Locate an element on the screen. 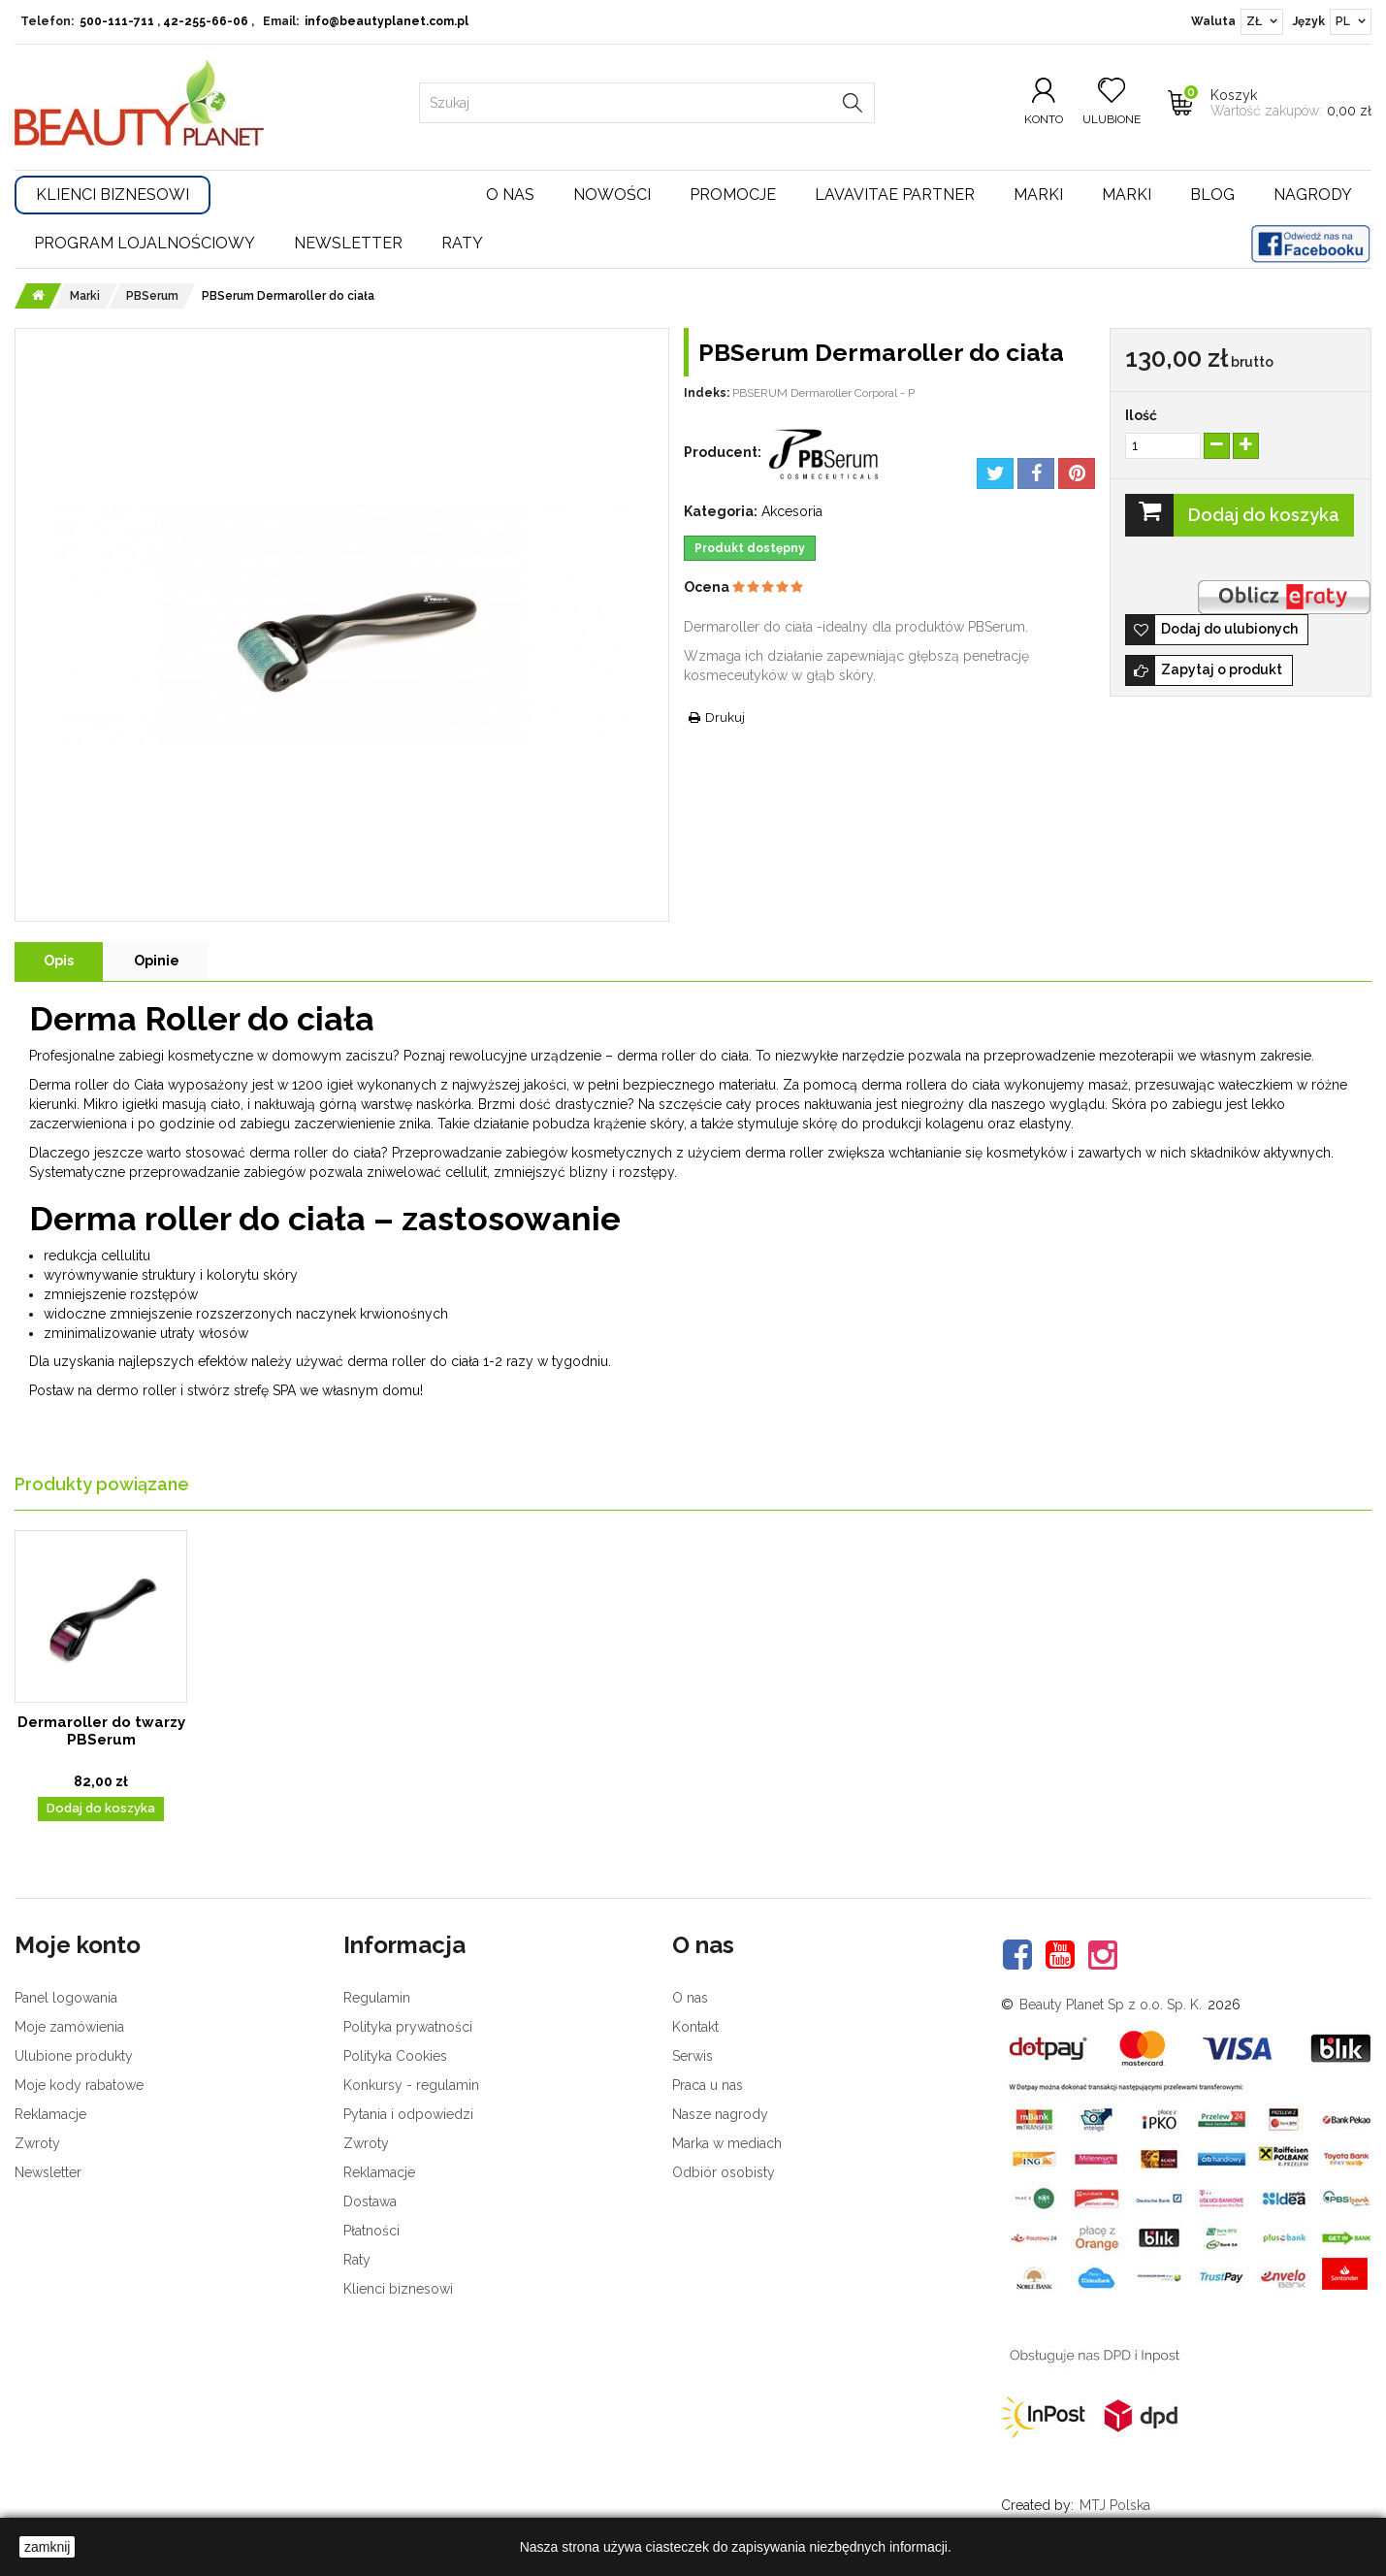 Image resolution: width=1386 pixels, height=2576 pixels. Reklamacje is located at coordinates (50, 2114).